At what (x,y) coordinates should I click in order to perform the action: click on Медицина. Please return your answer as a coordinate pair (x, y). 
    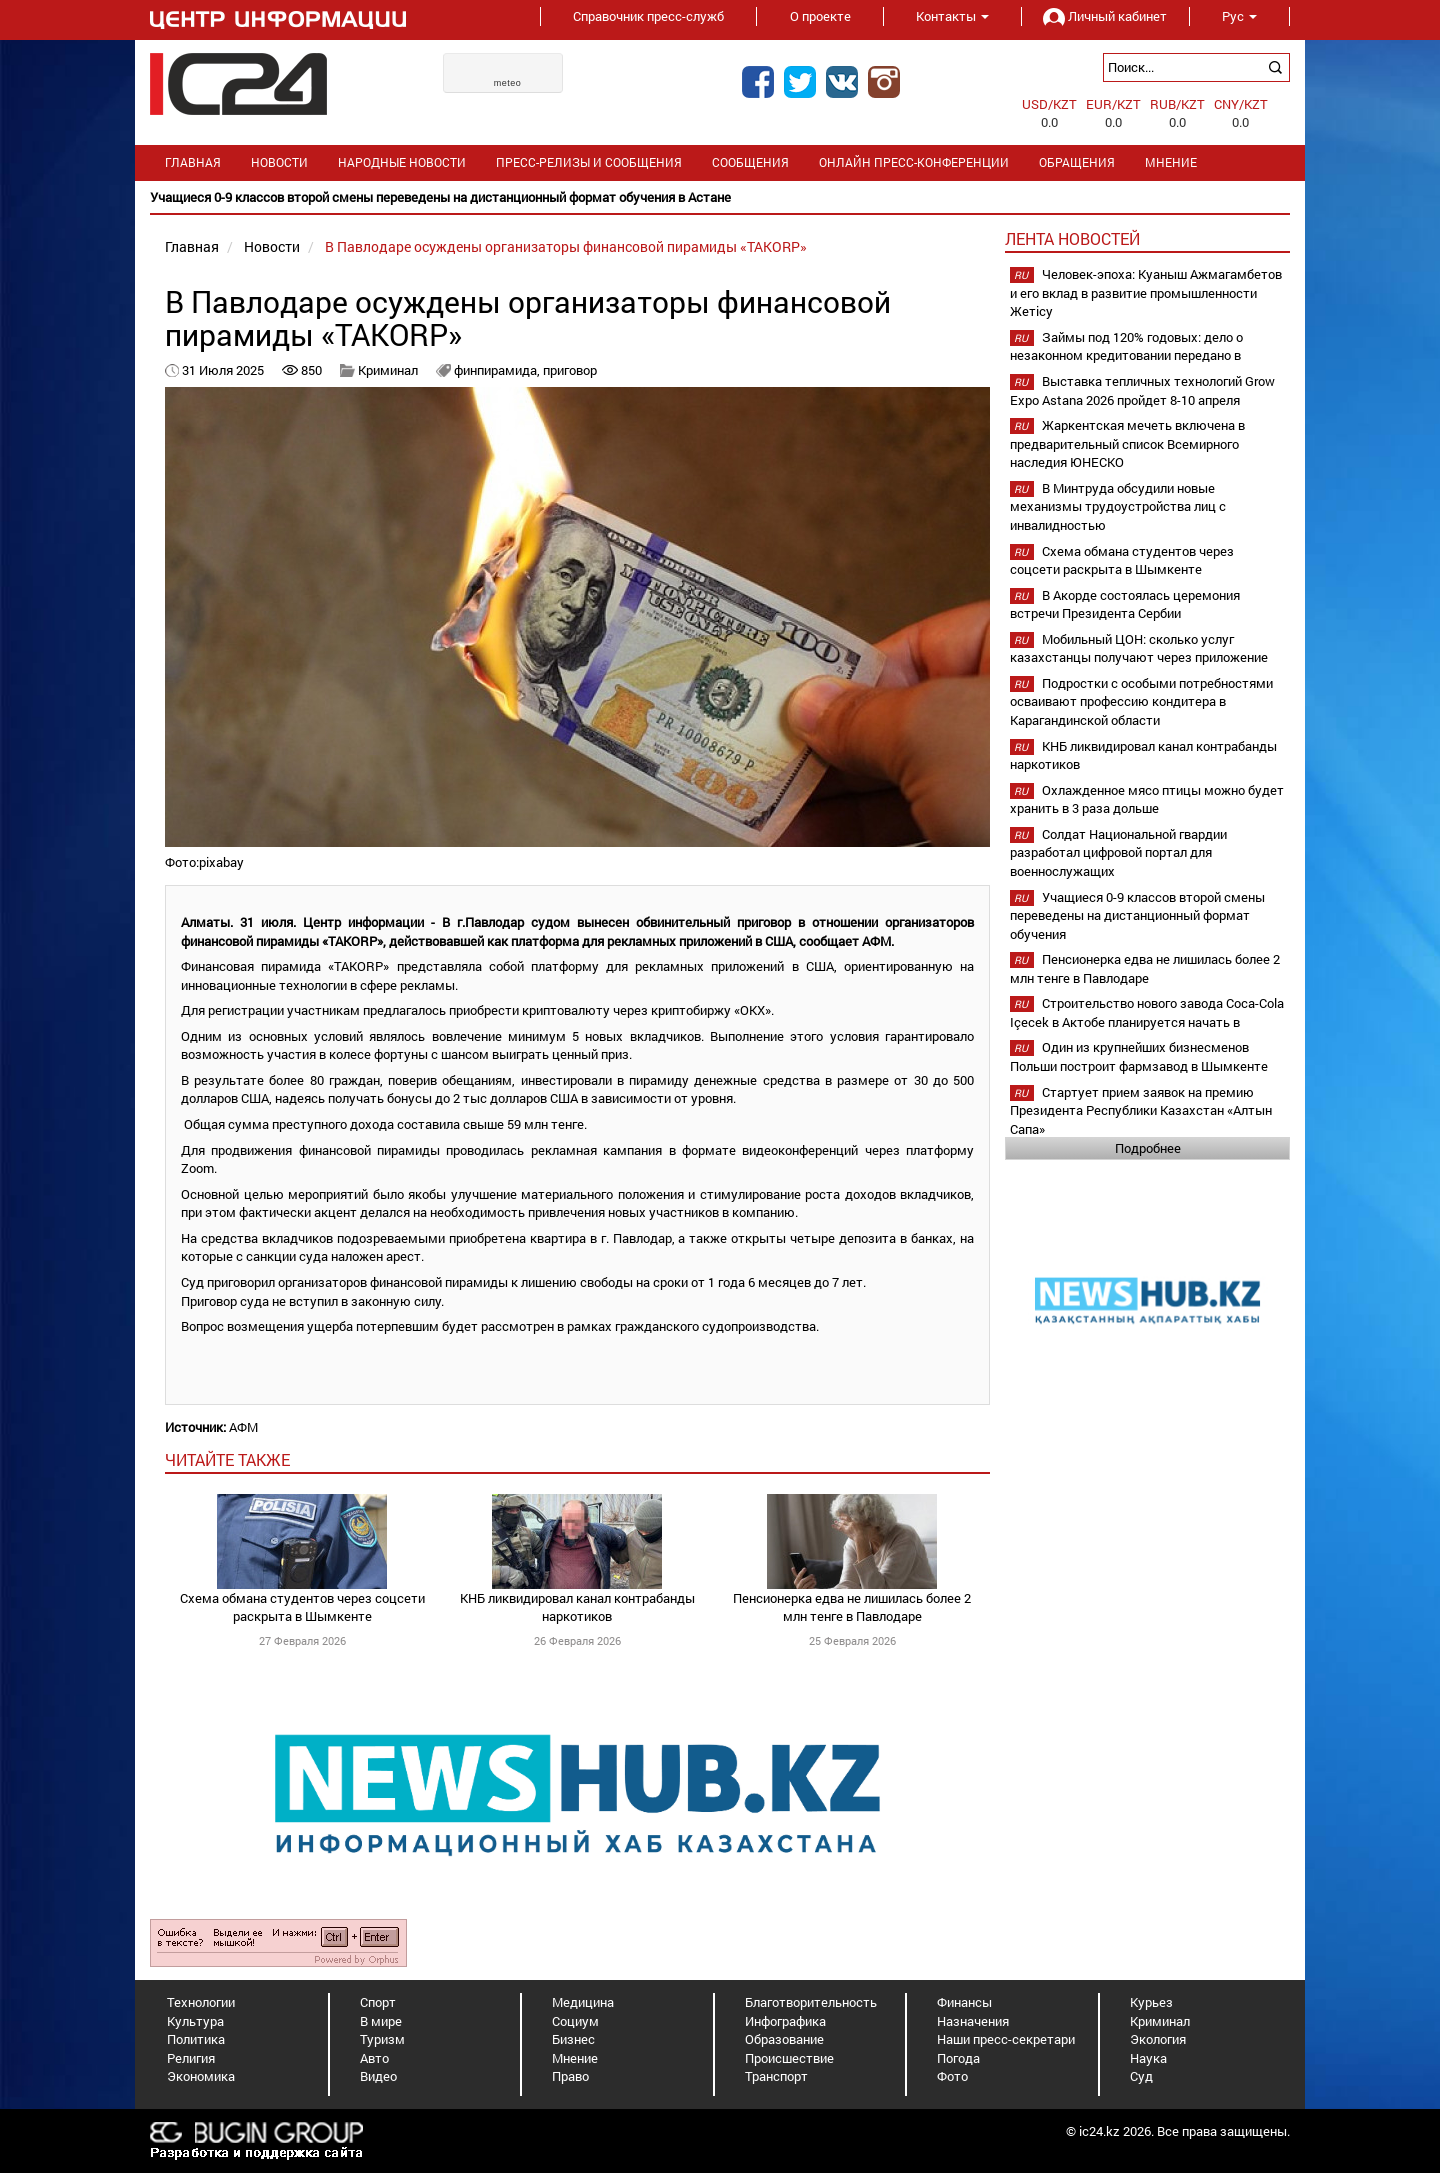
    Looking at the image, I should click on (583, 2002).